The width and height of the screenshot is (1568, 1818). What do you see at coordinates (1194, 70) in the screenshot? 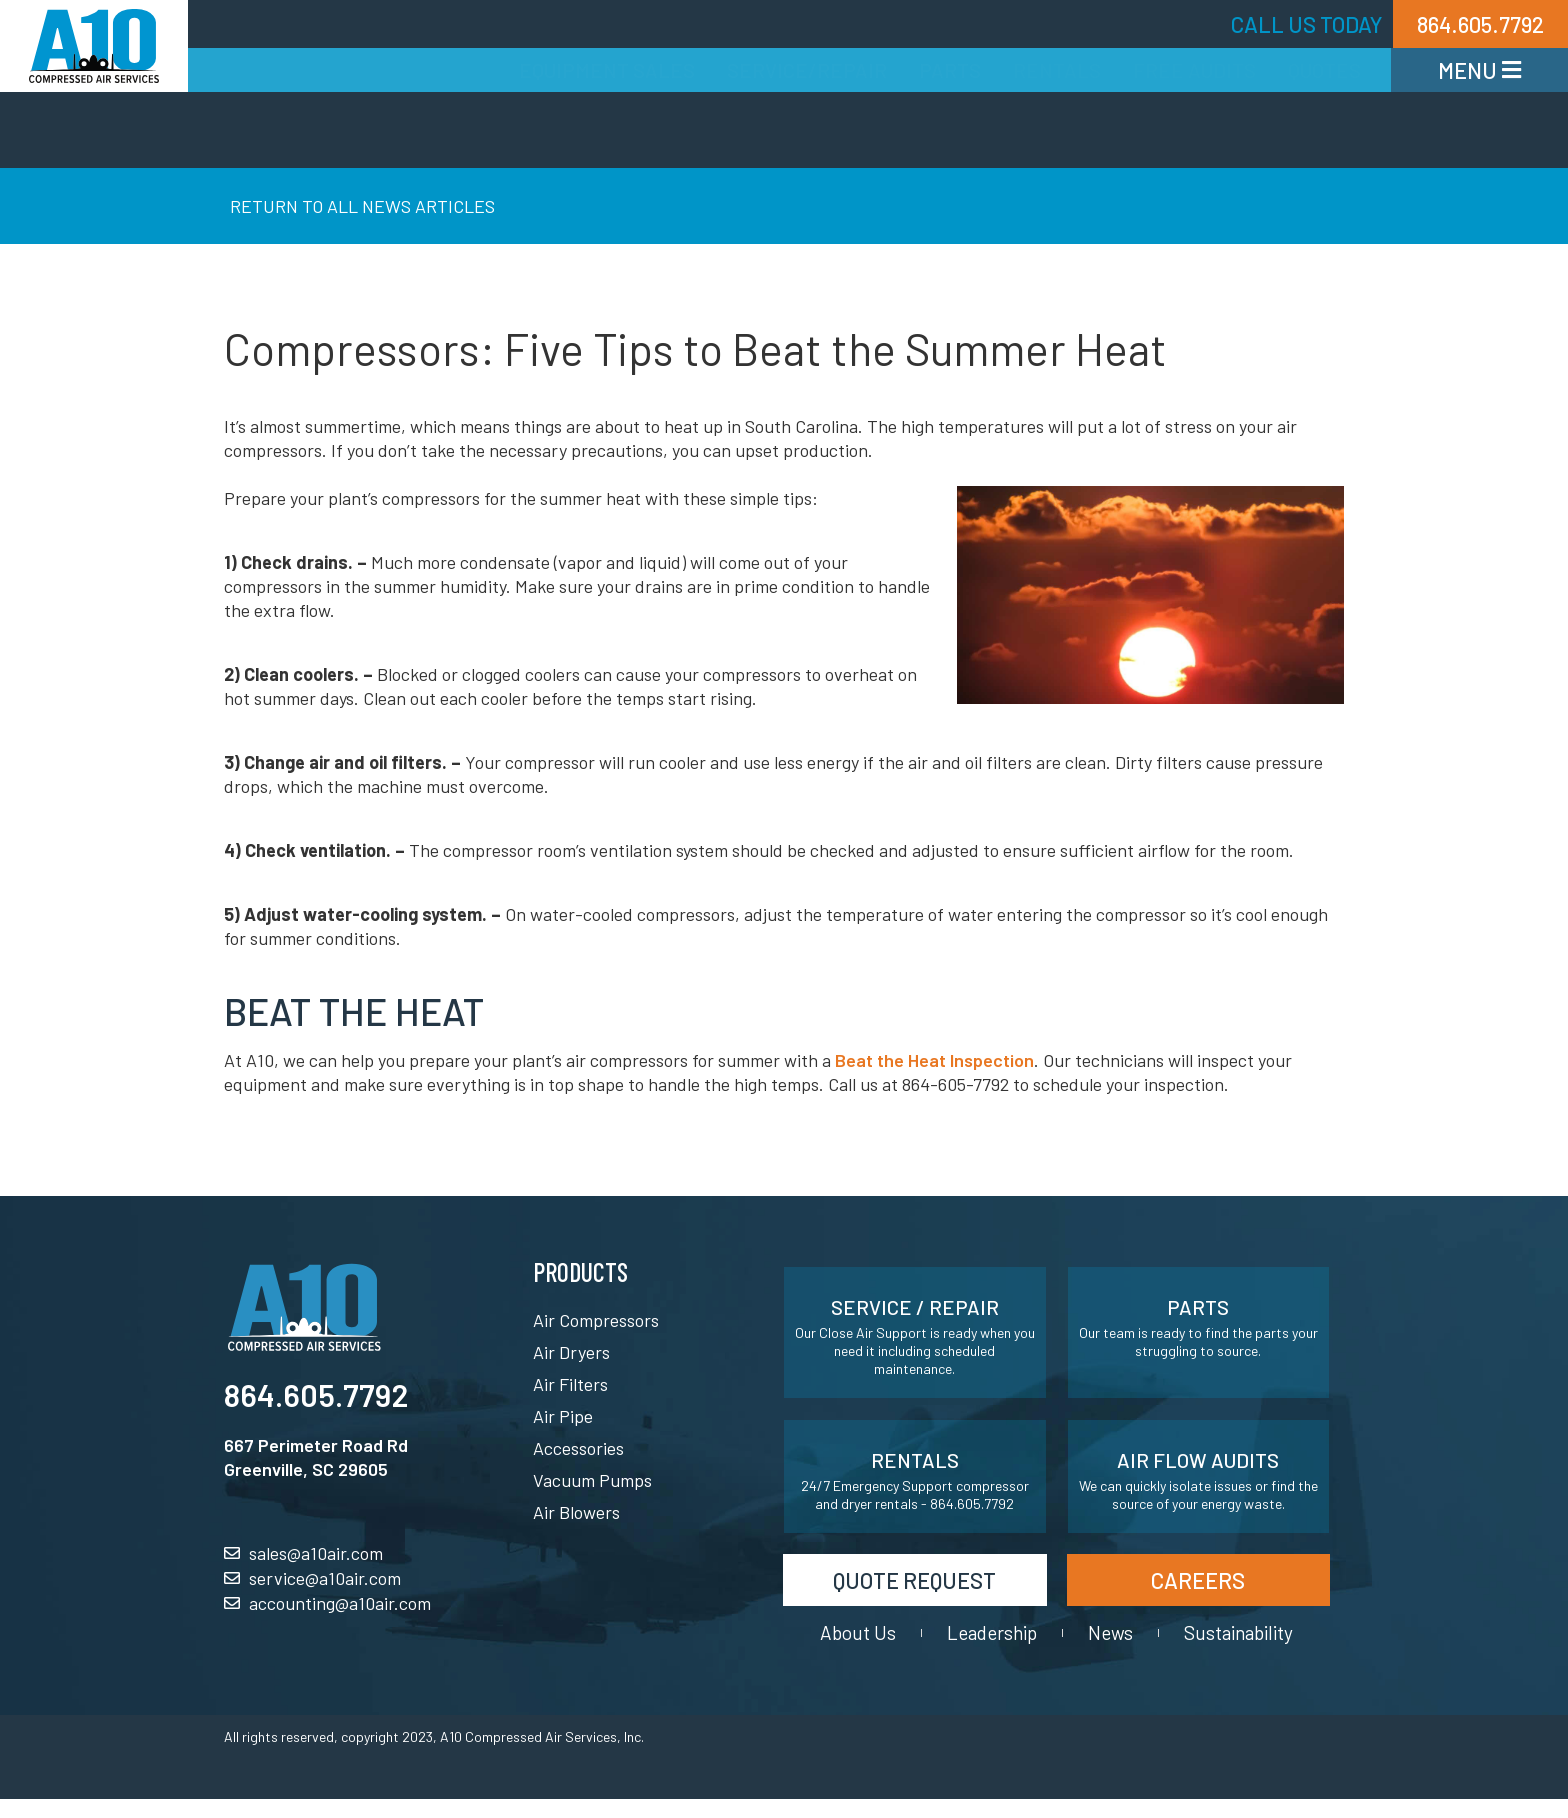
I see `Free Audits` at bounding box center [1194, 70].